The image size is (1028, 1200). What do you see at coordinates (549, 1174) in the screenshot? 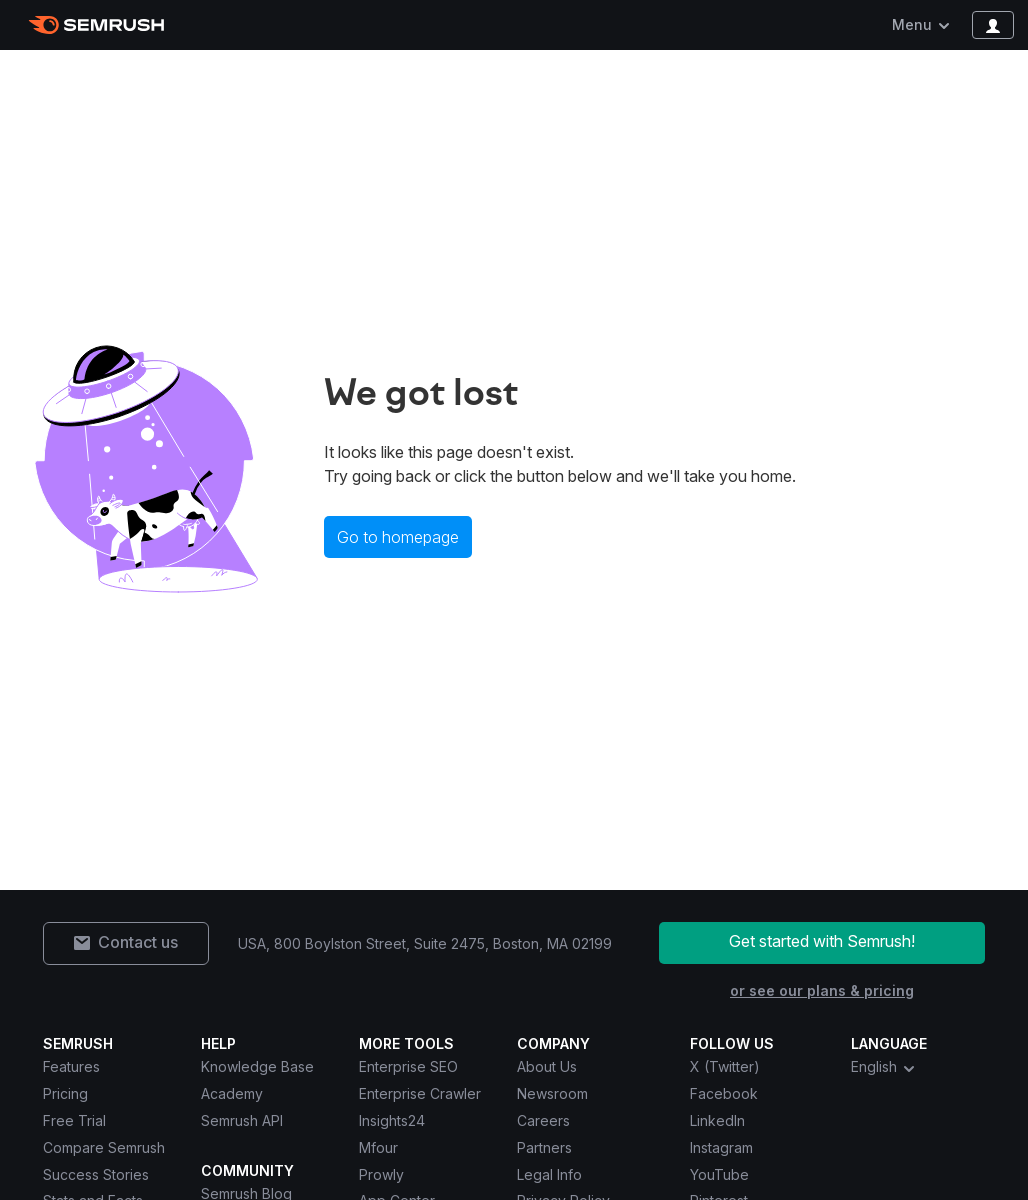
I see `Legal Info` at bounding box center [549, 1174].